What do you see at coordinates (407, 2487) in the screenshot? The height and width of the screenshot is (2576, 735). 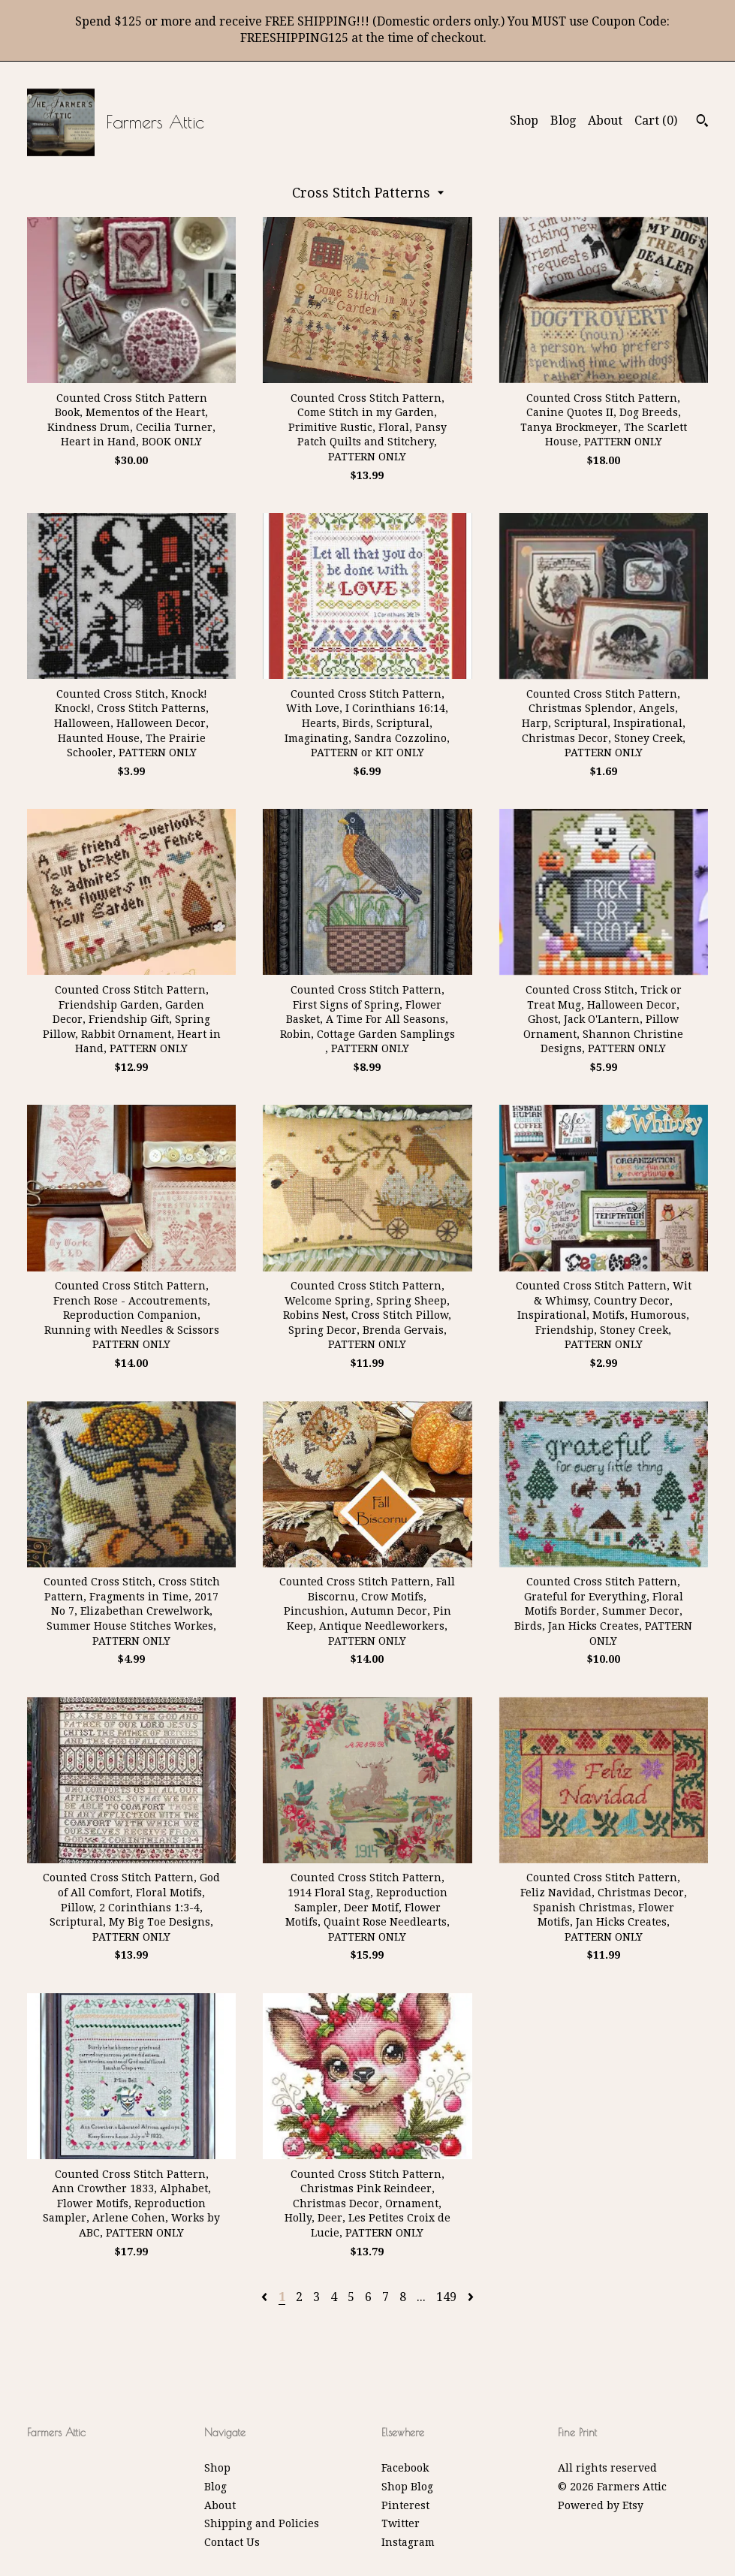 I see `Shop Blog` at bounding box center [407, 2487].